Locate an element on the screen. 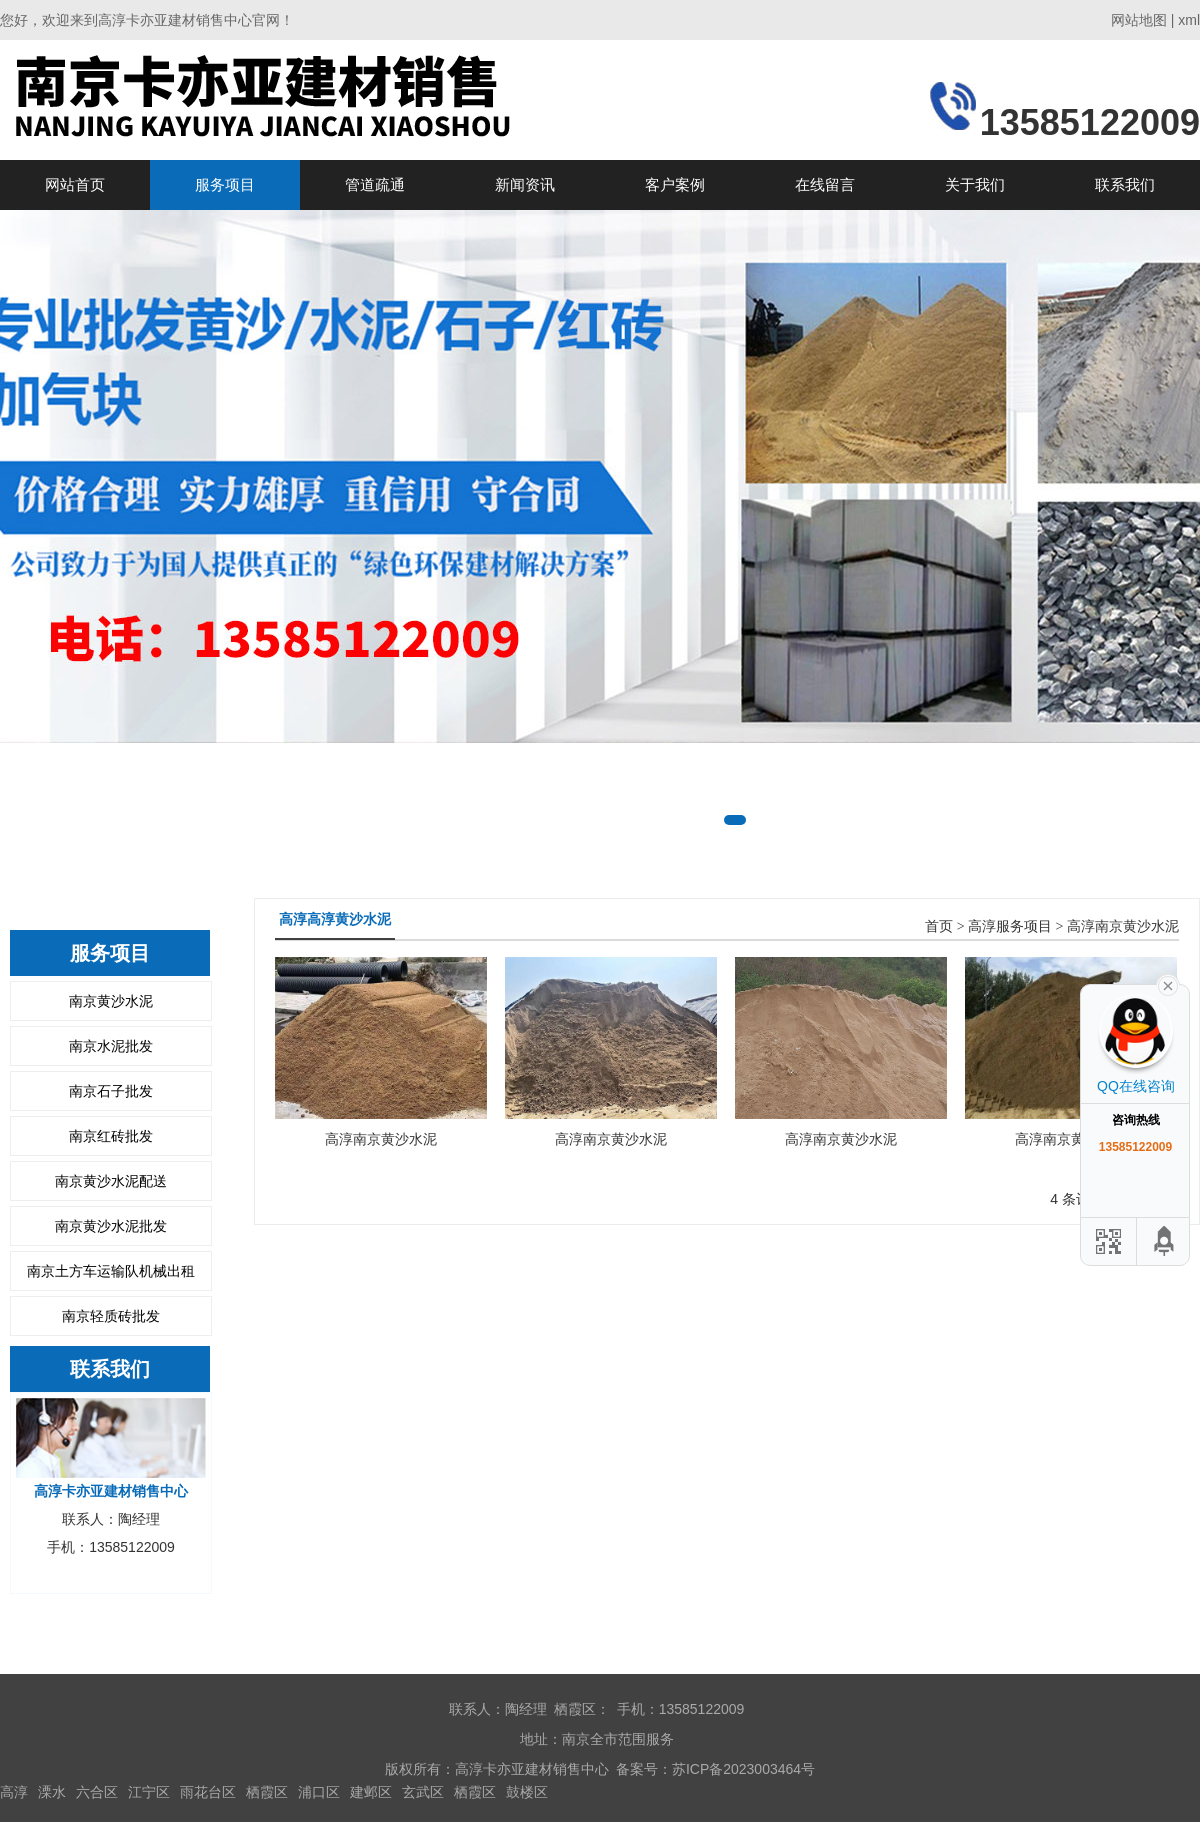 The image size is (1200, 1822). 高淳服务项目 is located at coordinates (1010, 926).